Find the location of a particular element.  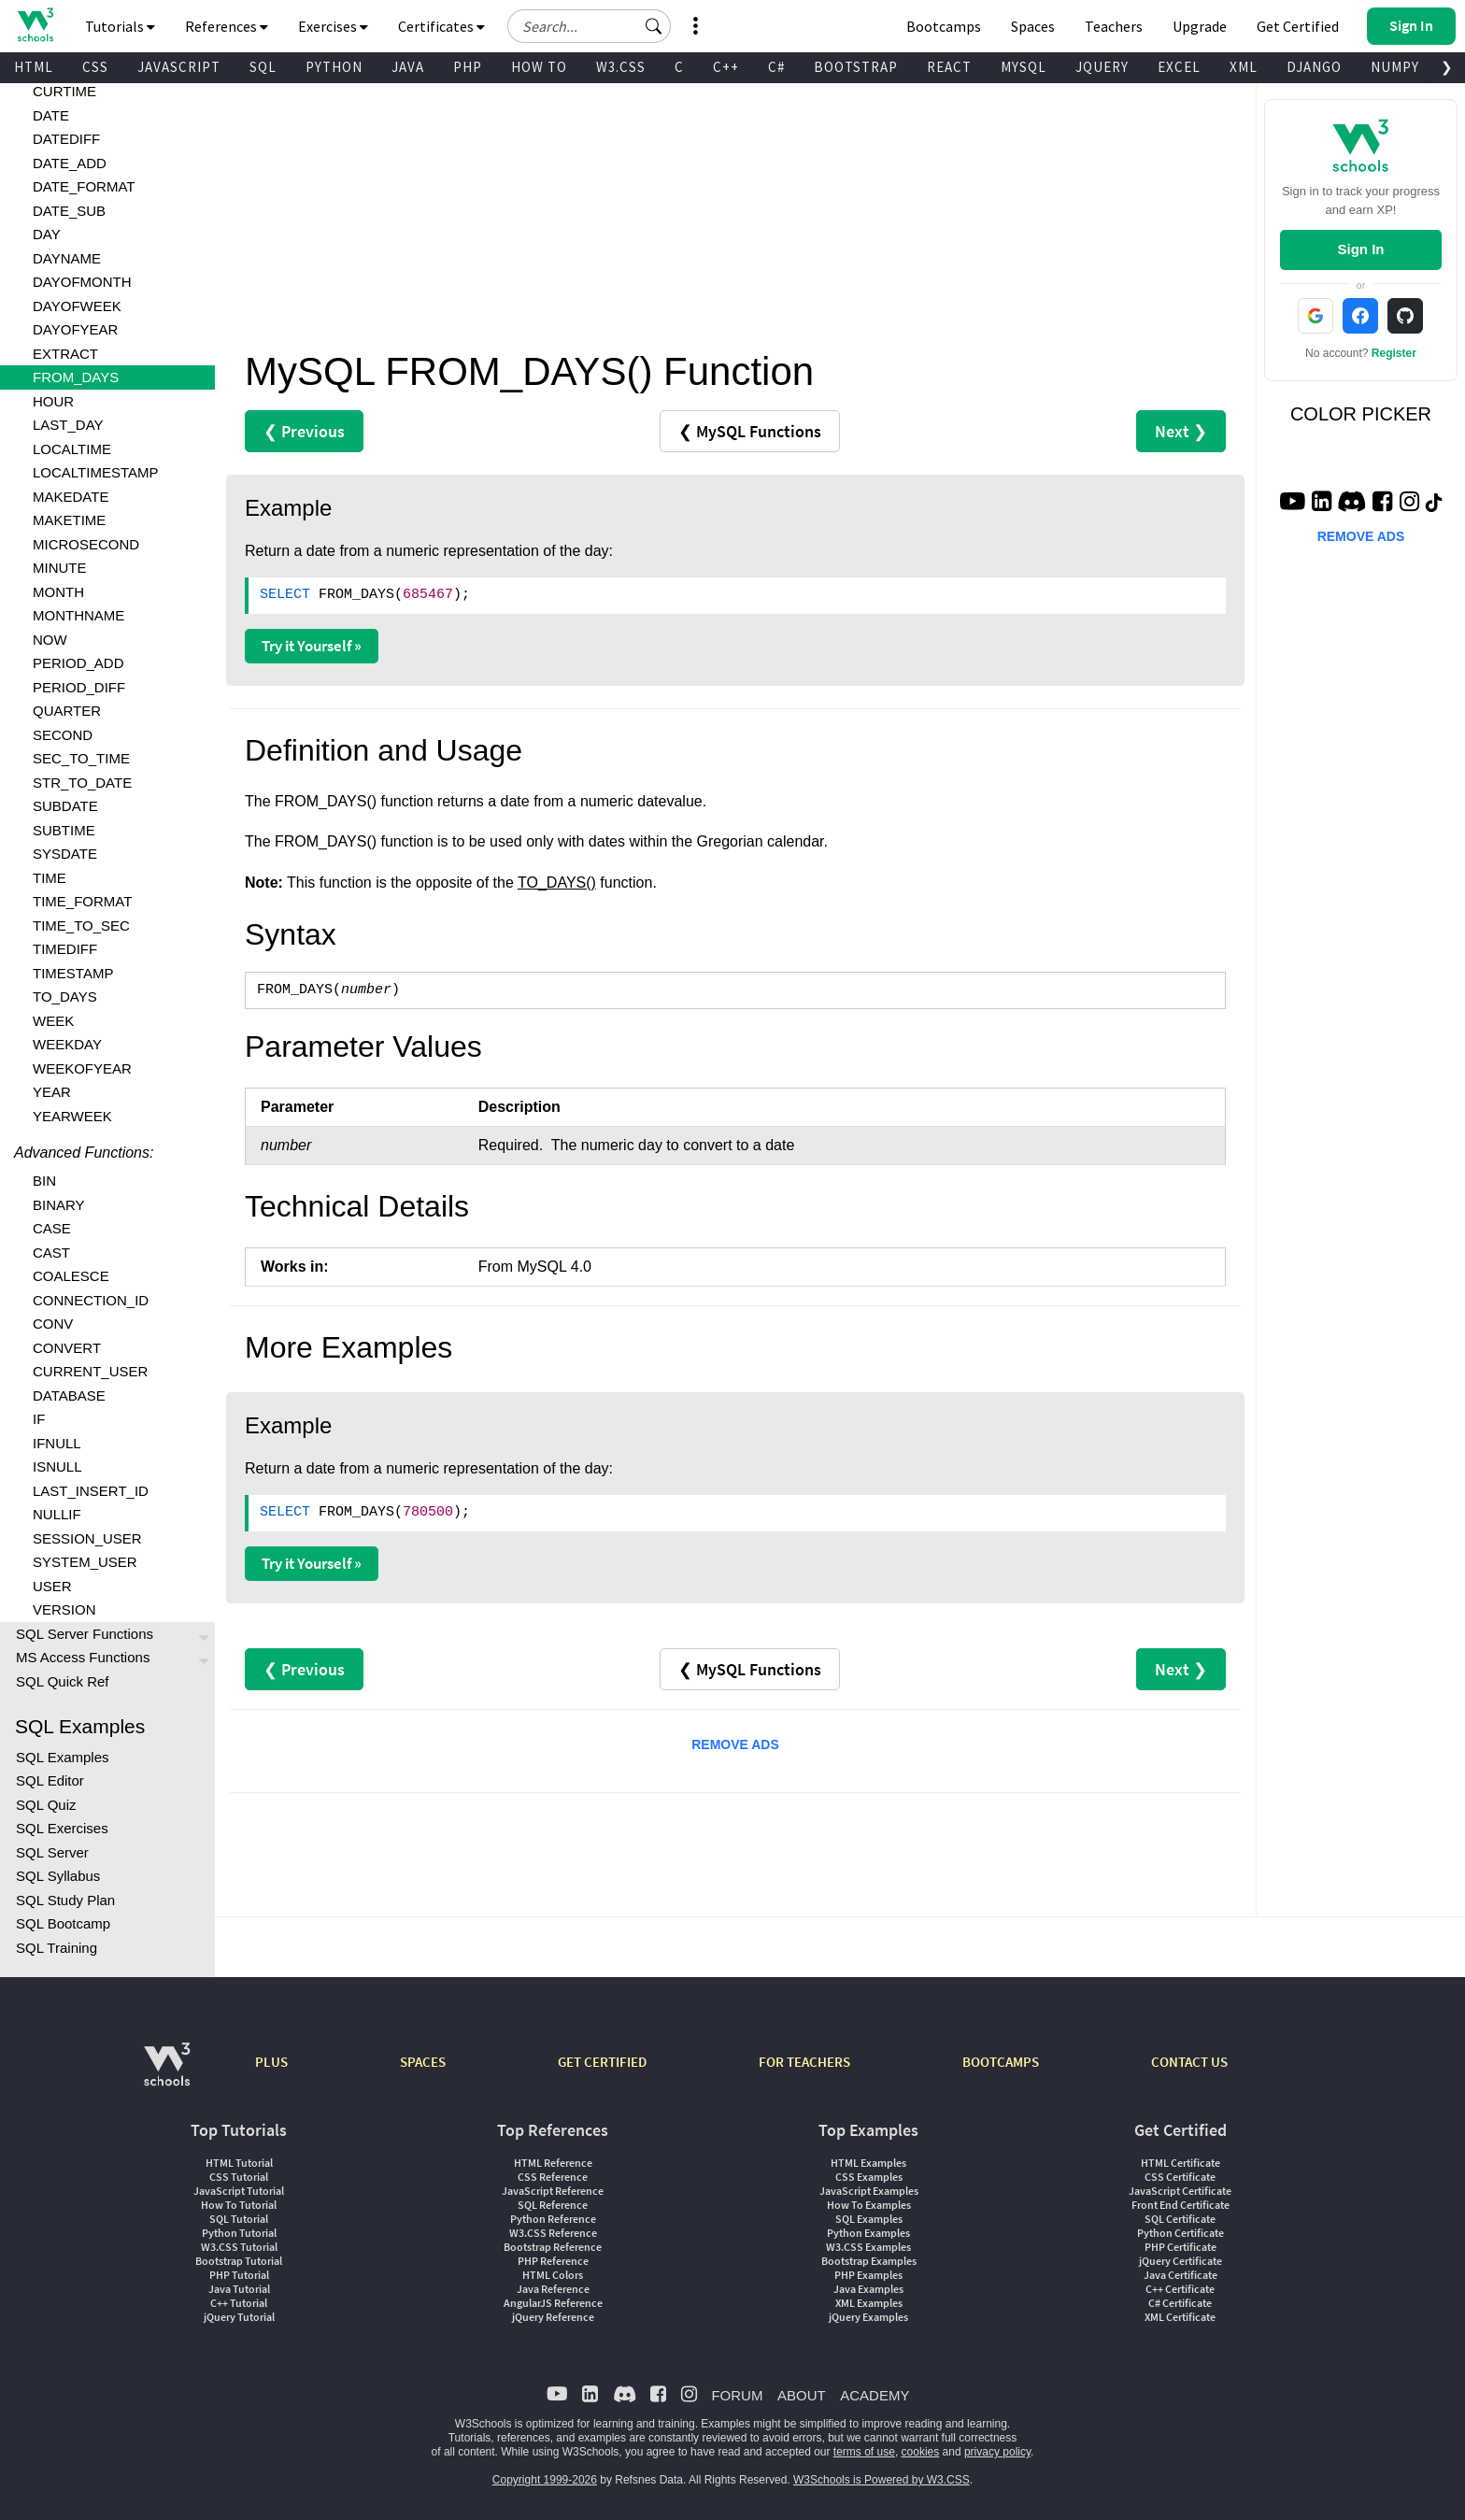

SQL Reference is located at coordinates (553, 2205).